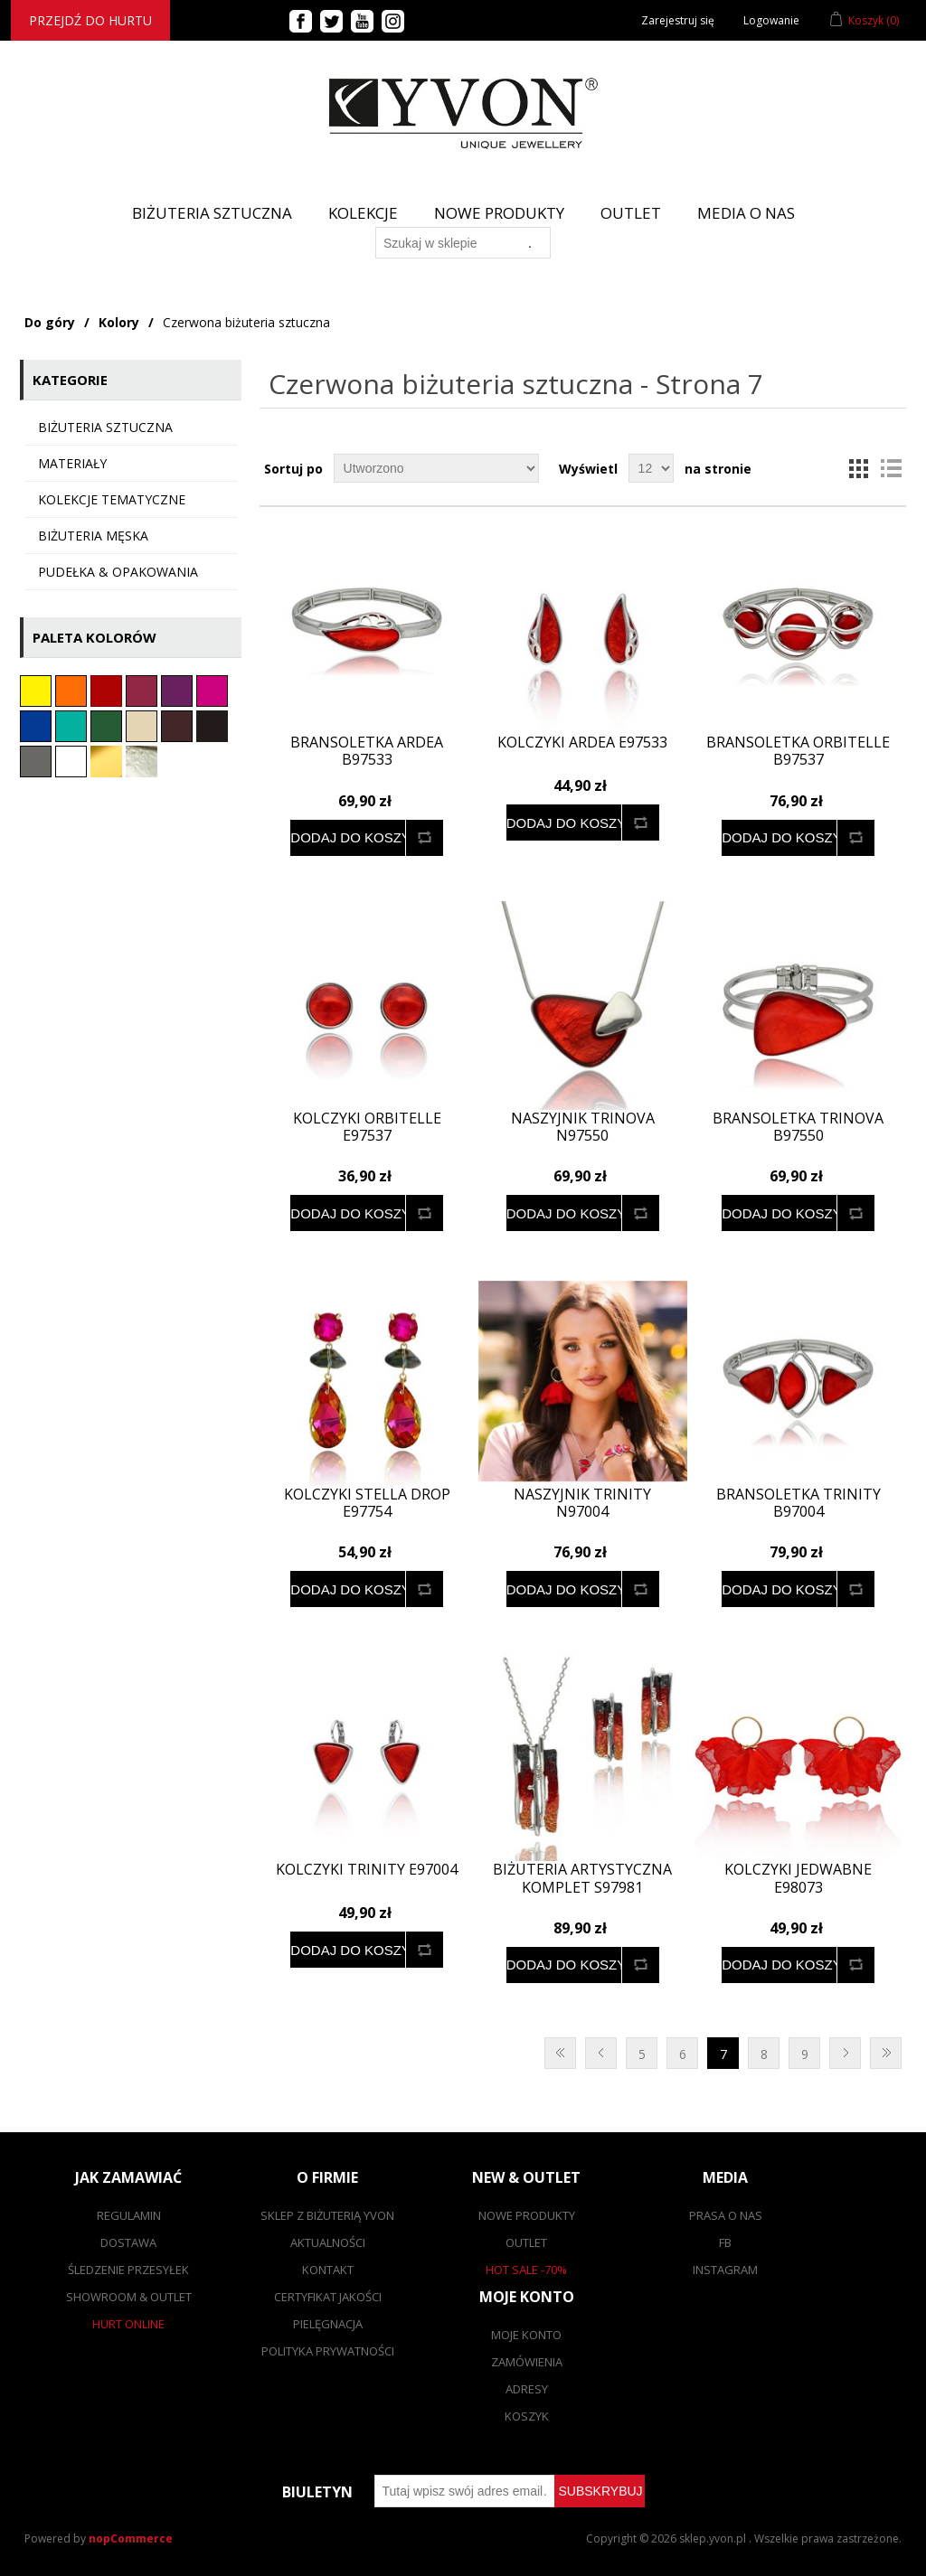  What do you see at coordinates (746, 212) in the screenshot?
I see `Media o nas` at bounding box center [746, 212].